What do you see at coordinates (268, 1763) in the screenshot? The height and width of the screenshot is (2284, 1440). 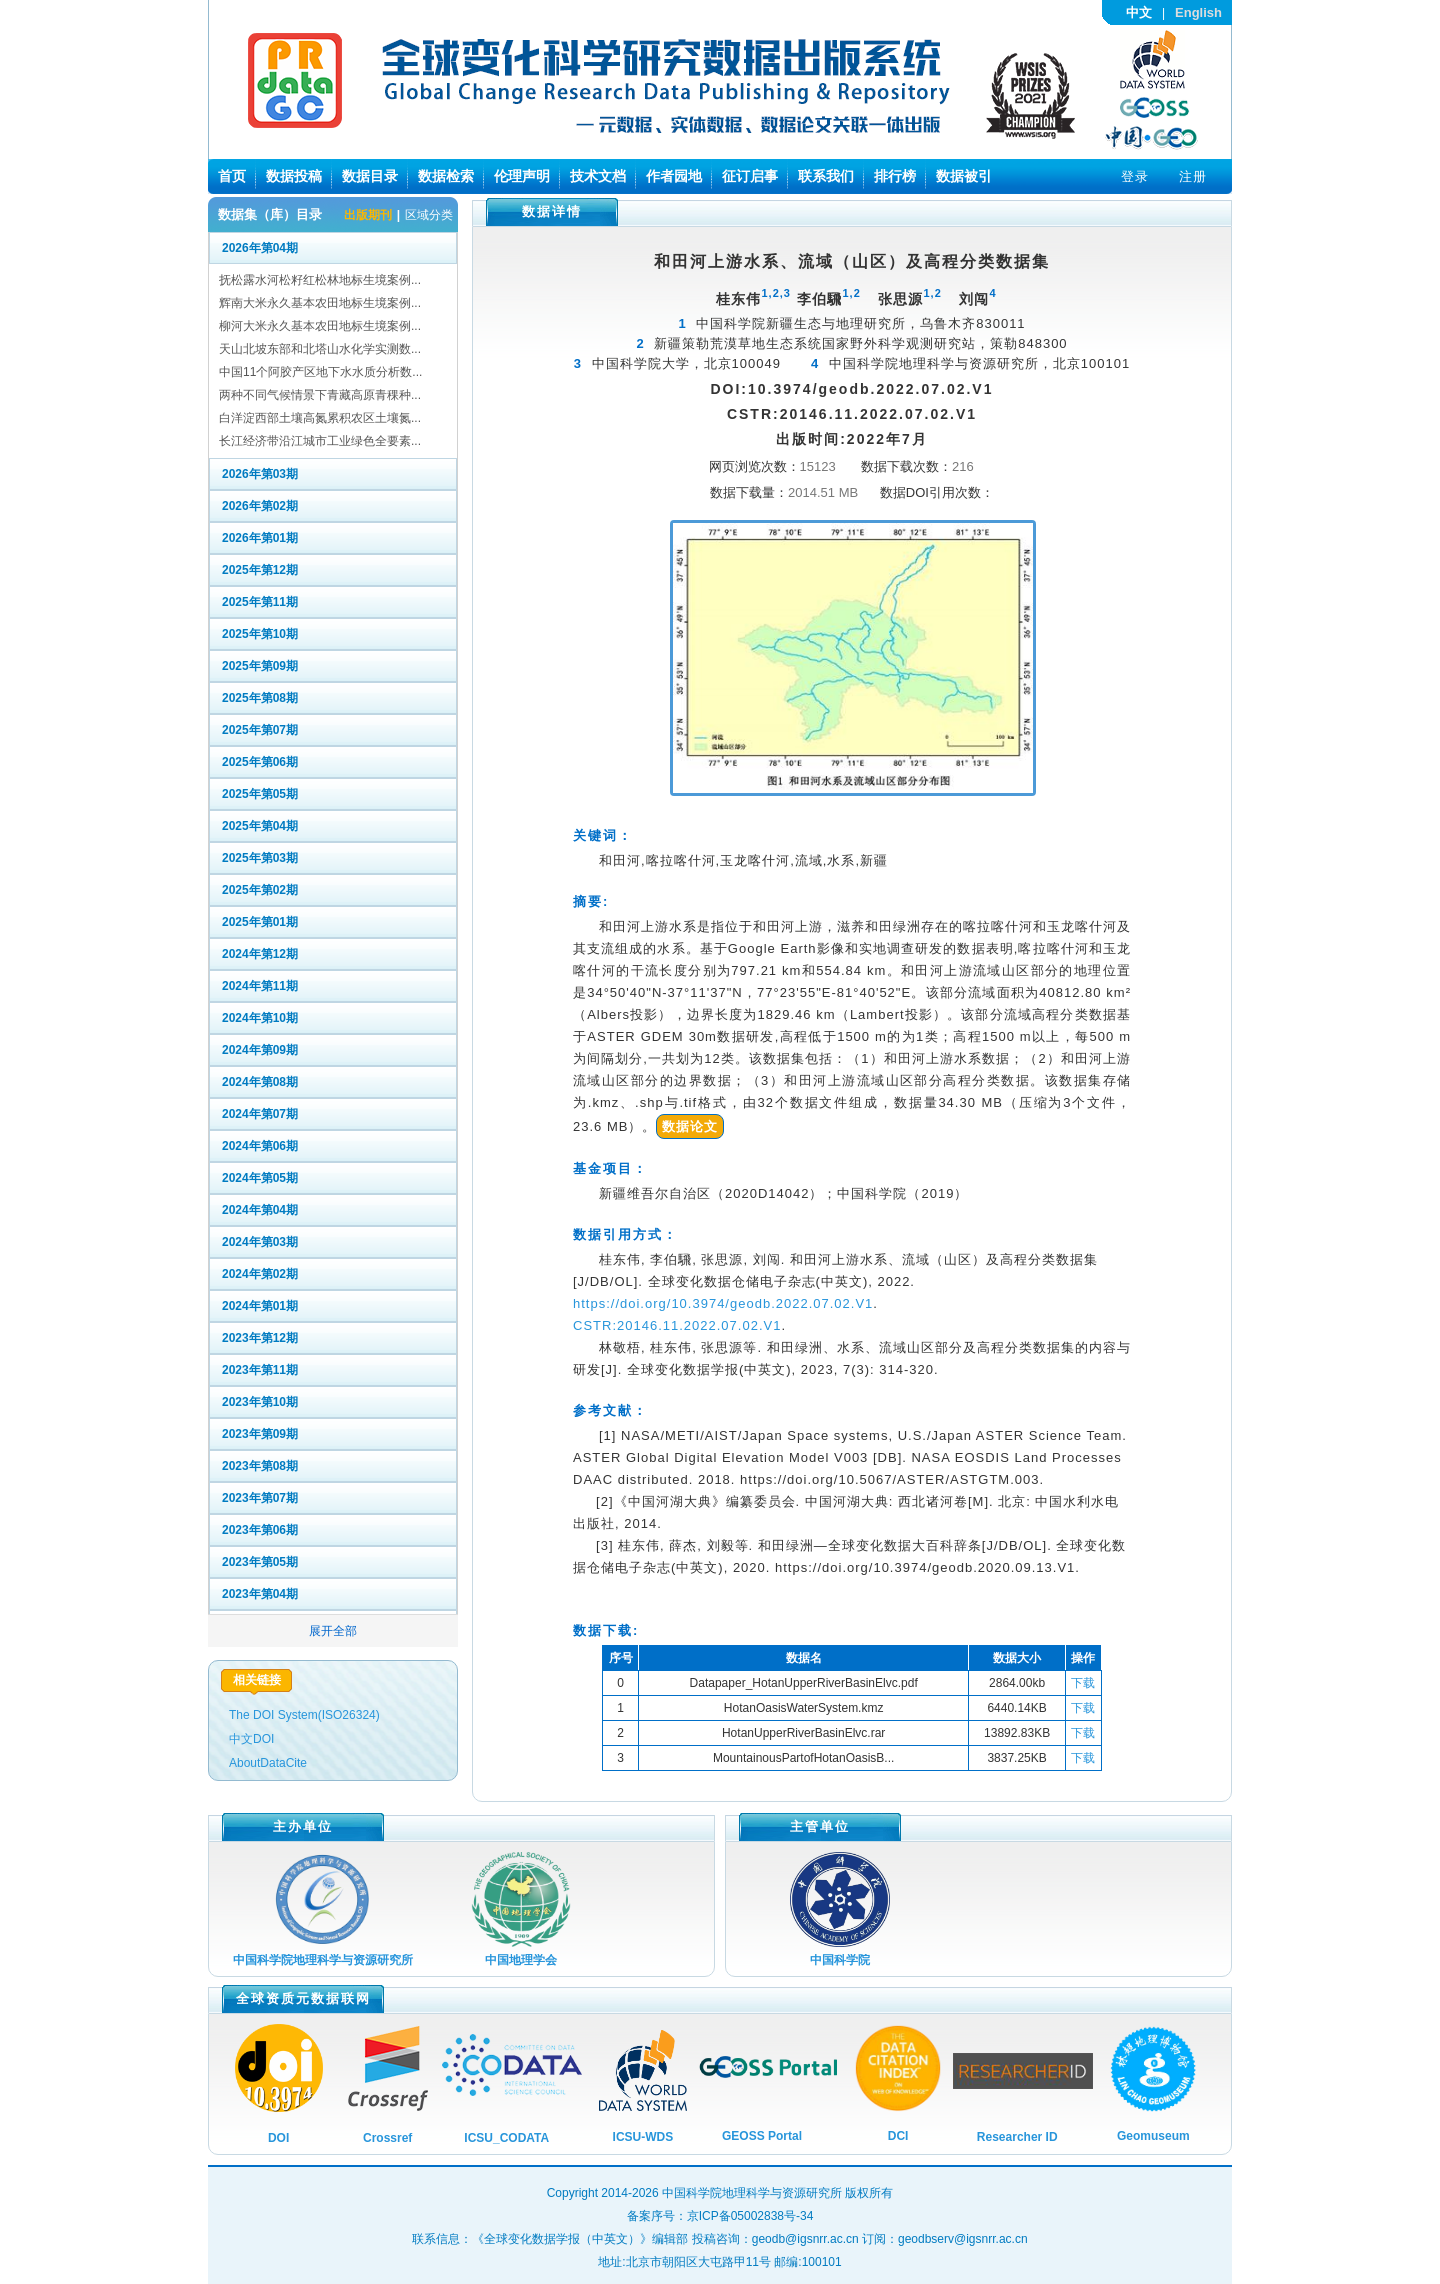 I see `AboutDataCite` at bounding box center [268, 1763].